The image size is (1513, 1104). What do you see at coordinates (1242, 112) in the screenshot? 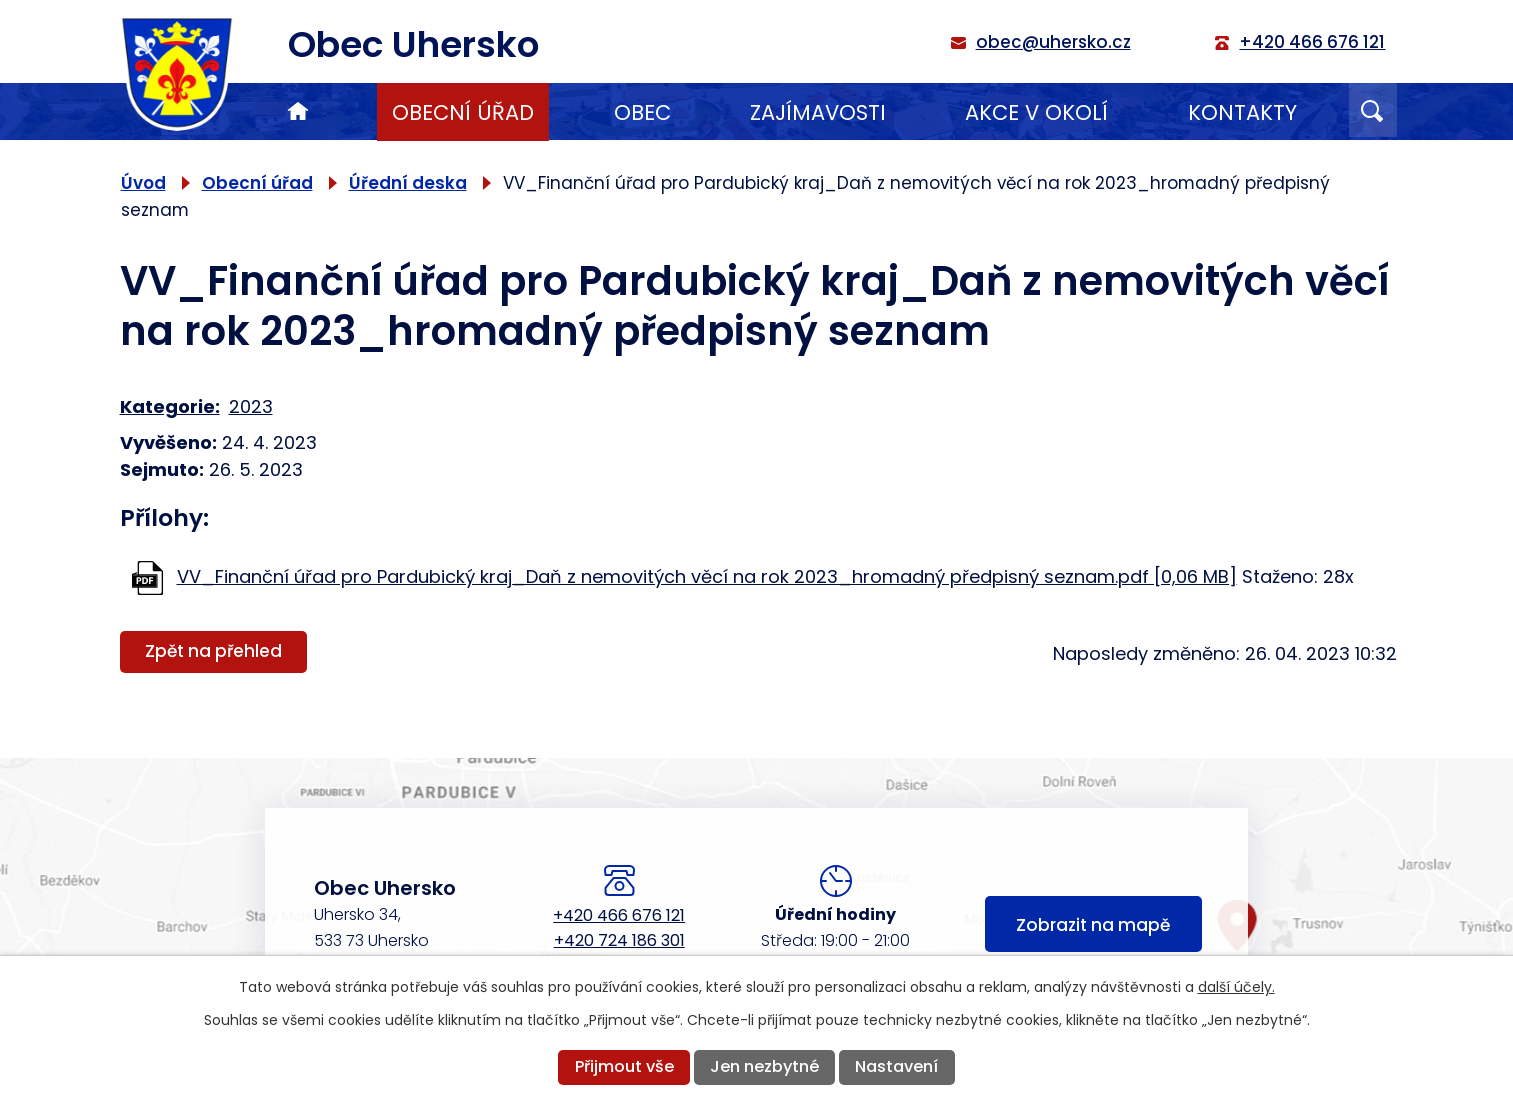
I see `Kontakty` at bounding box center [1242, 112].